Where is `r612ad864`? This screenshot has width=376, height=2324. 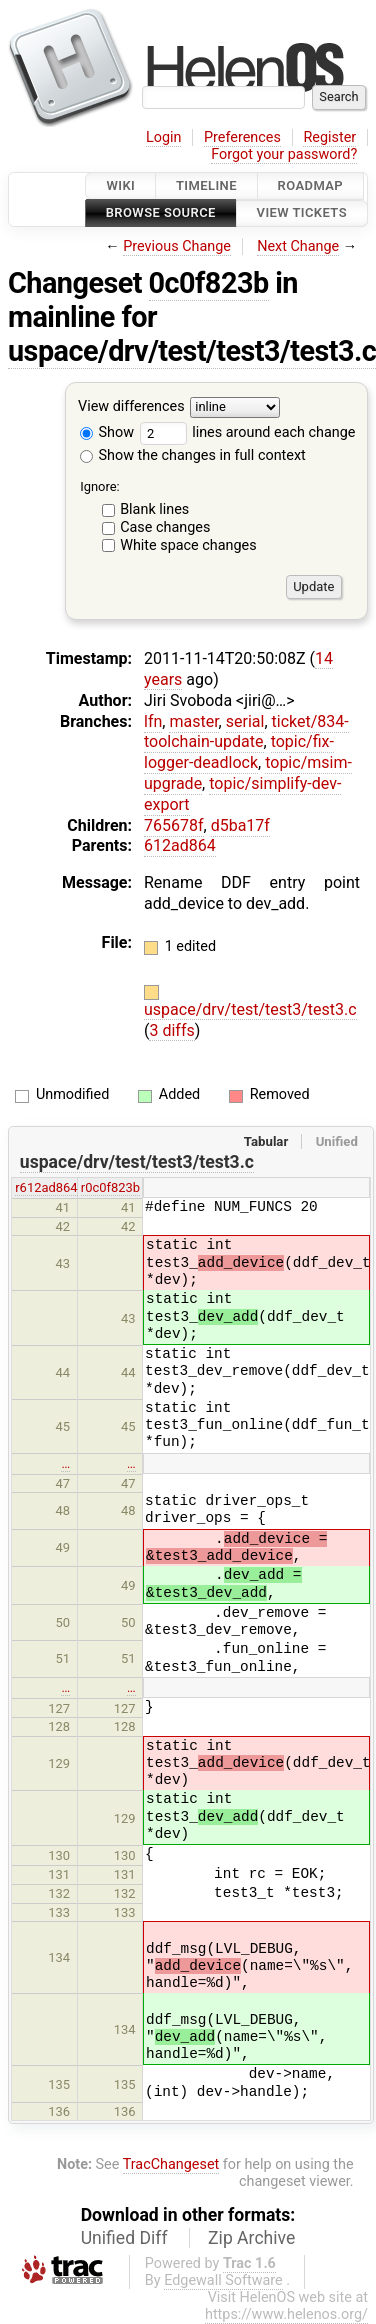 r612ad864 is located at coordinates (46, 1187).